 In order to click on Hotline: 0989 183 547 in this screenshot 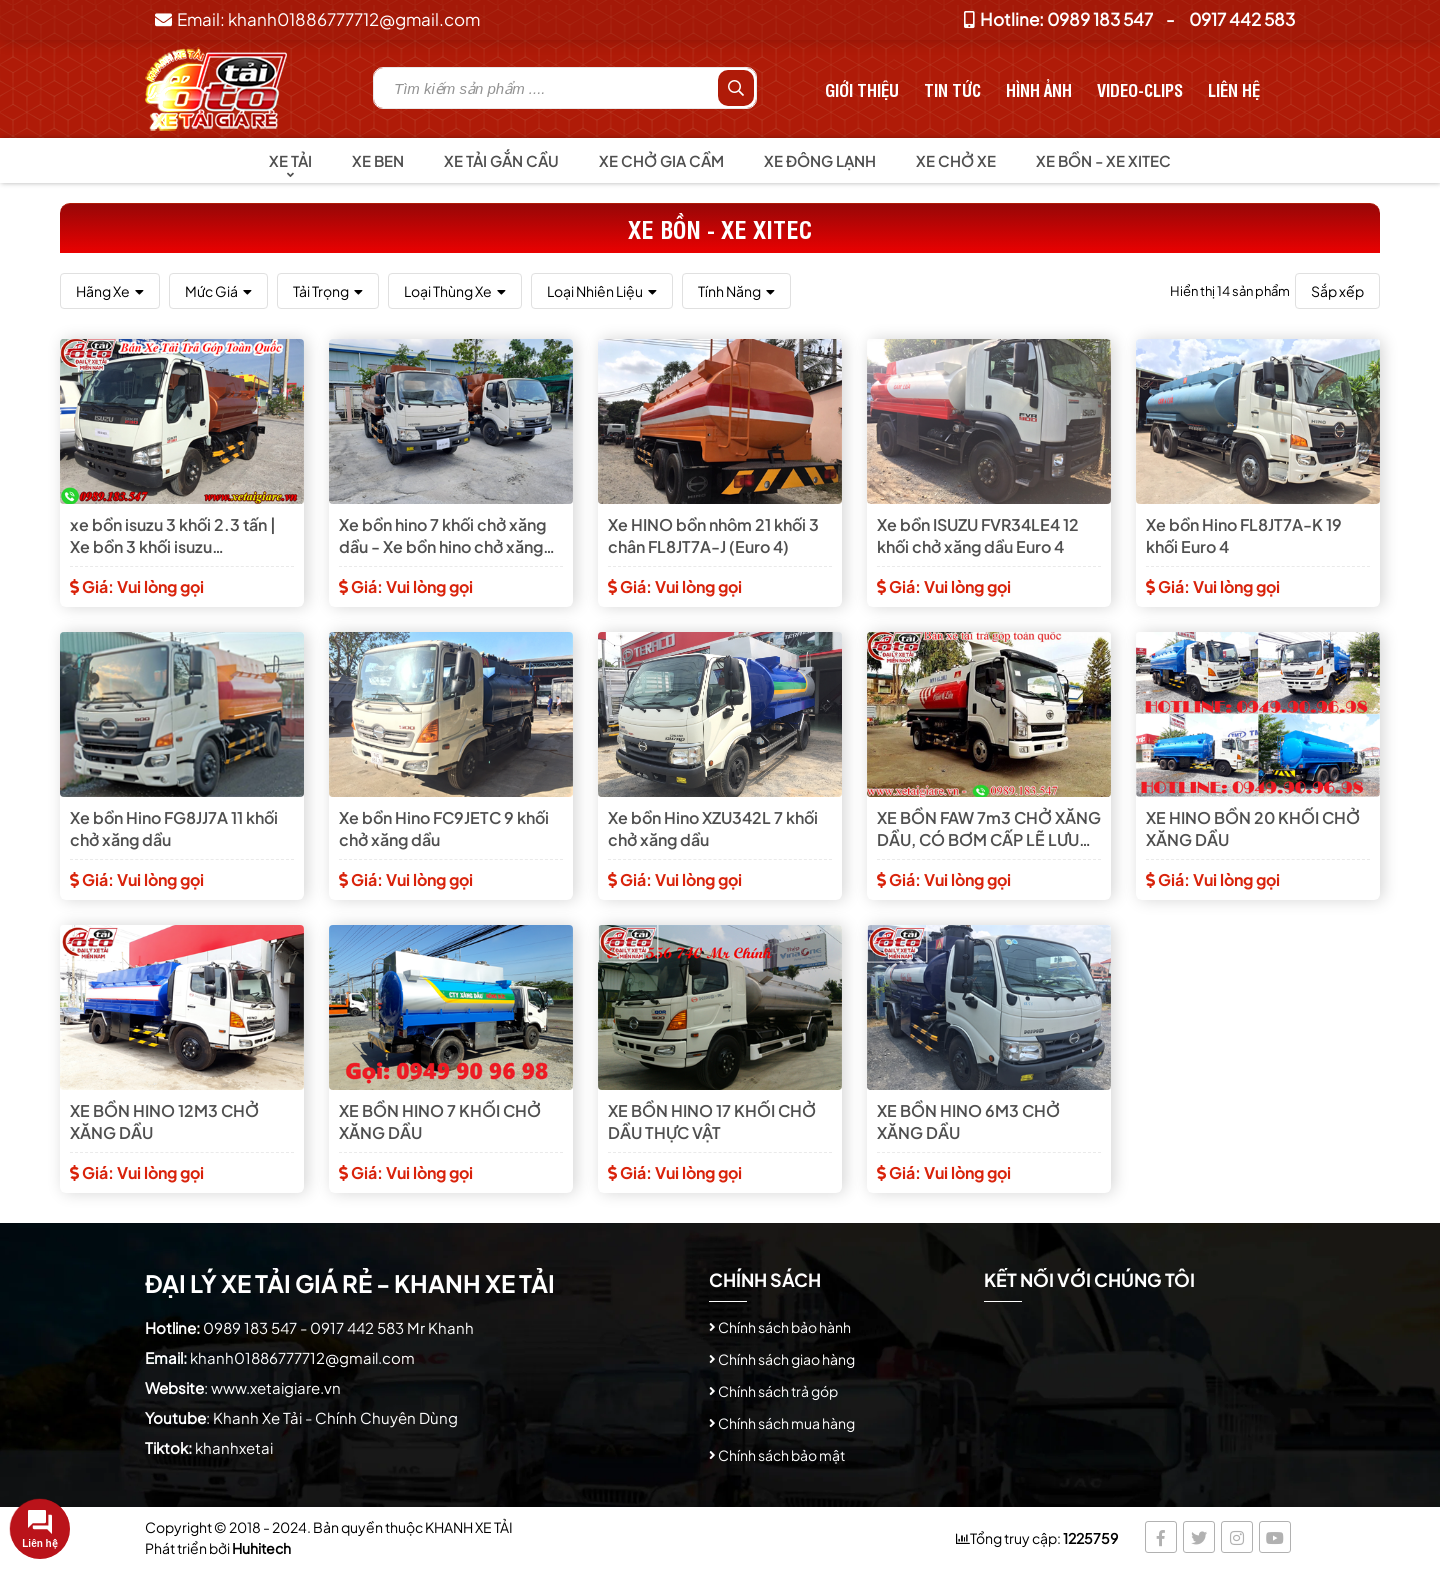, I will do `click(1058, 19)`.